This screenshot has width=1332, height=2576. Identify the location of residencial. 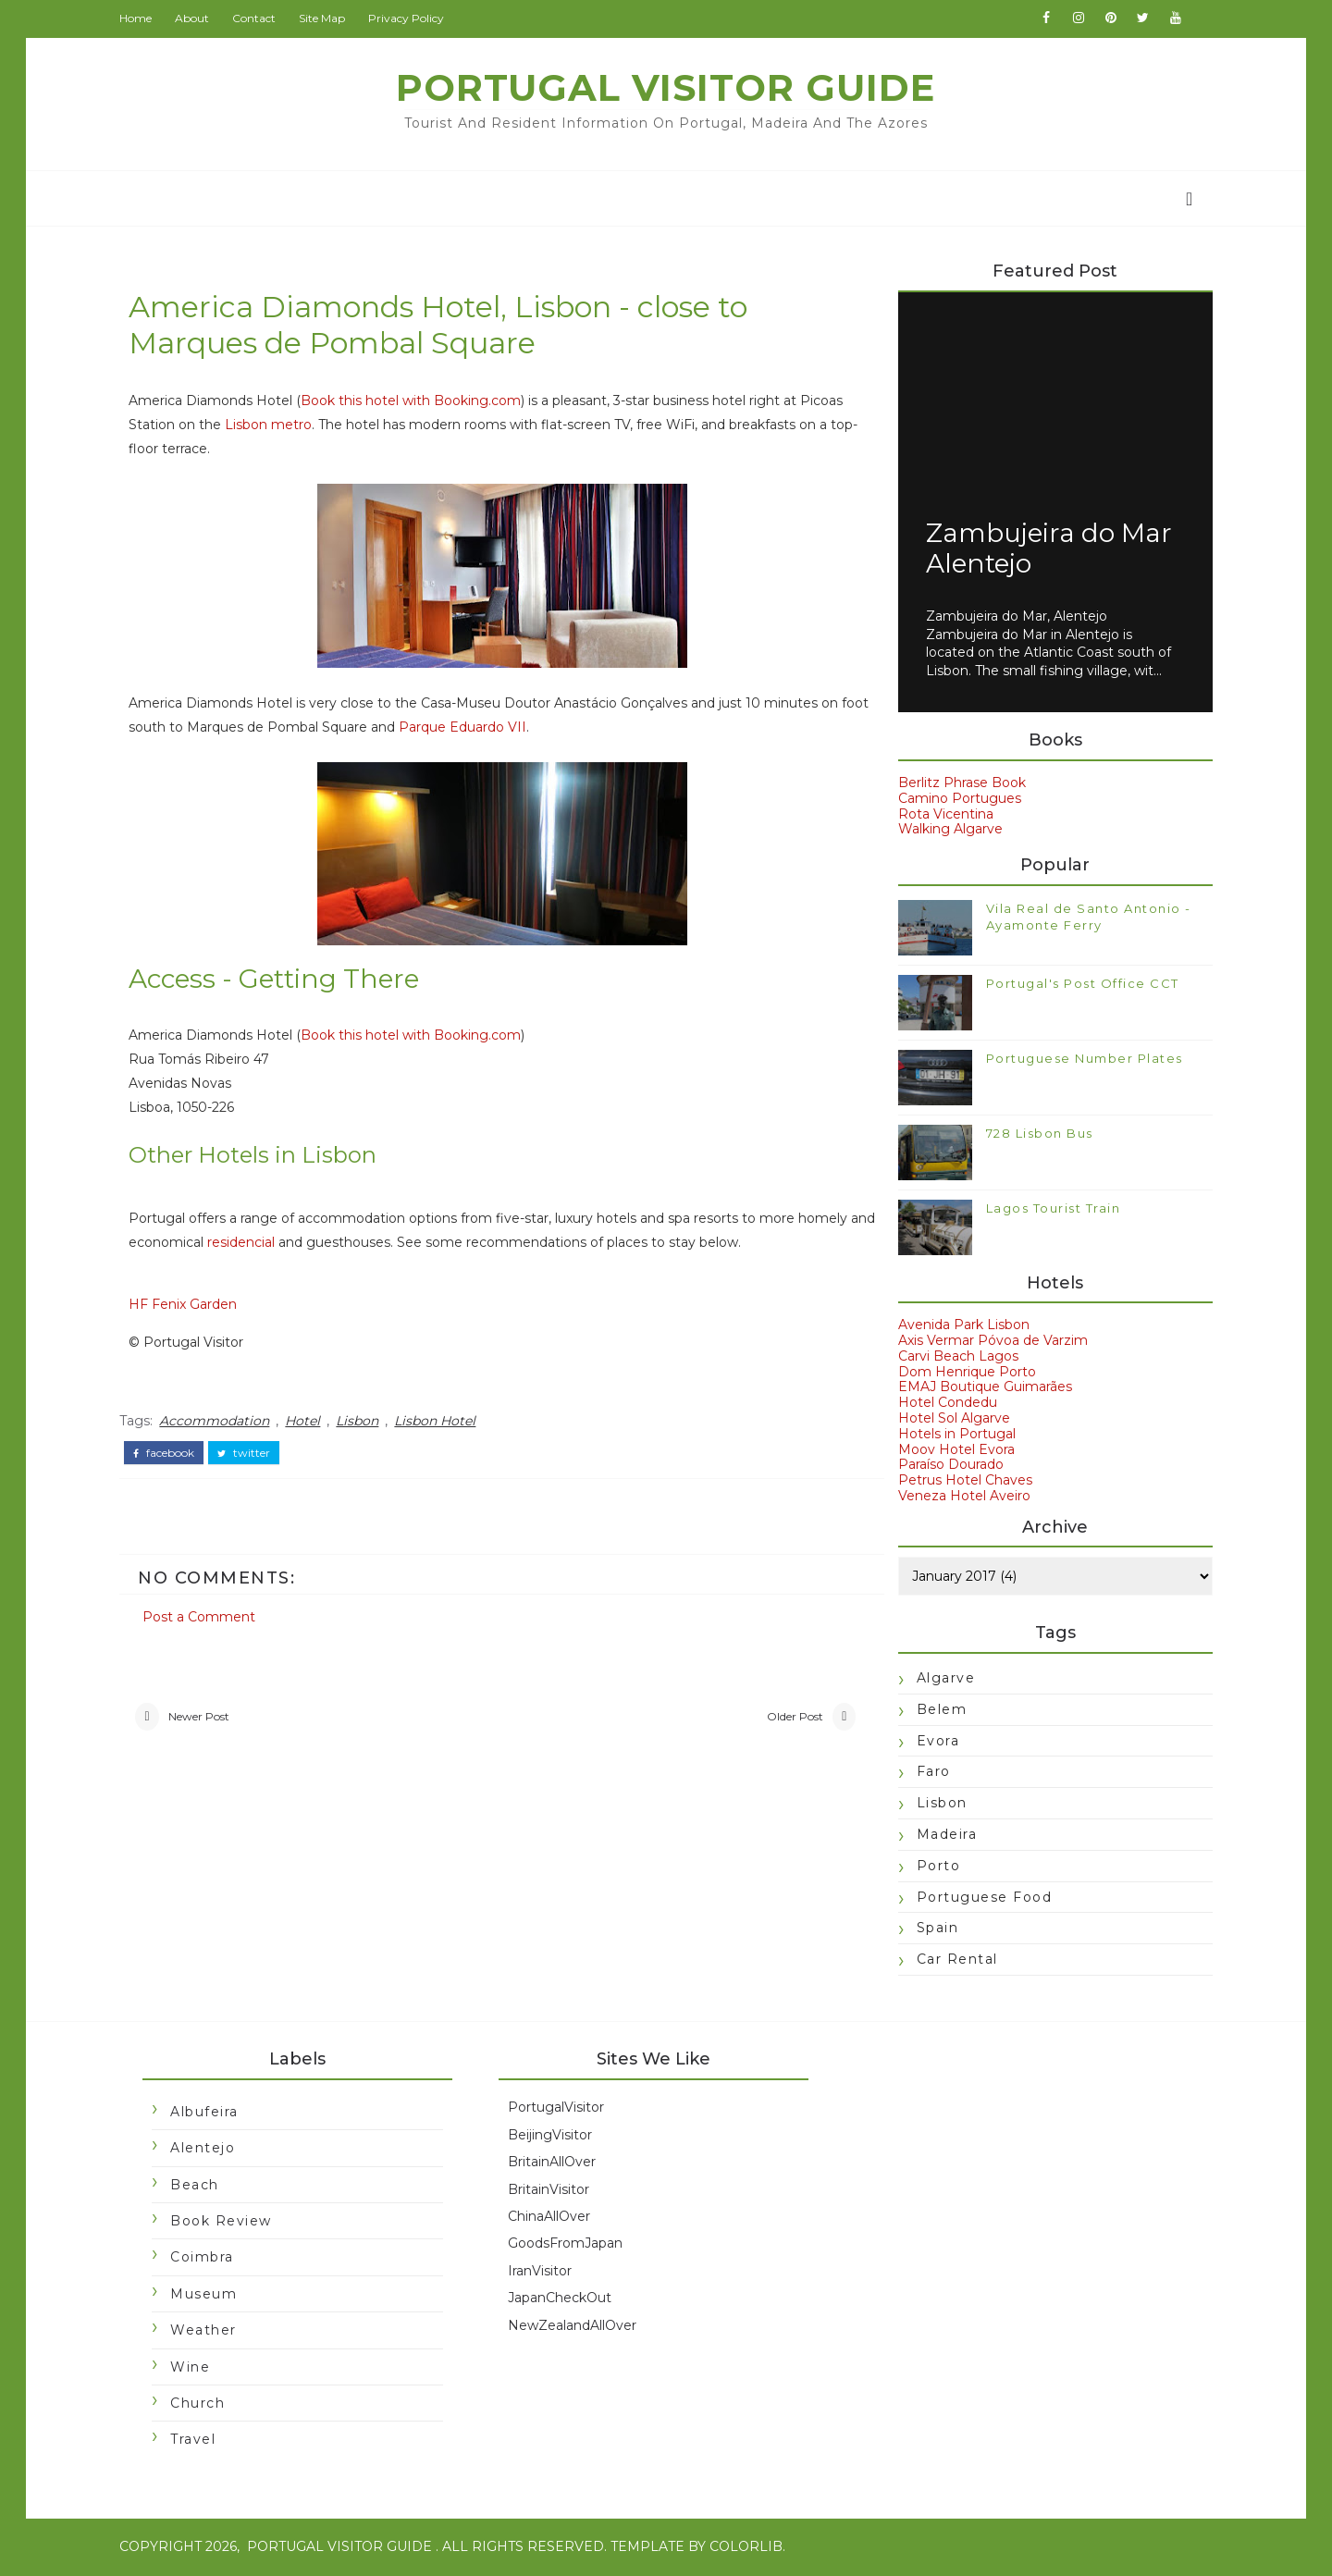
(327, 1244).